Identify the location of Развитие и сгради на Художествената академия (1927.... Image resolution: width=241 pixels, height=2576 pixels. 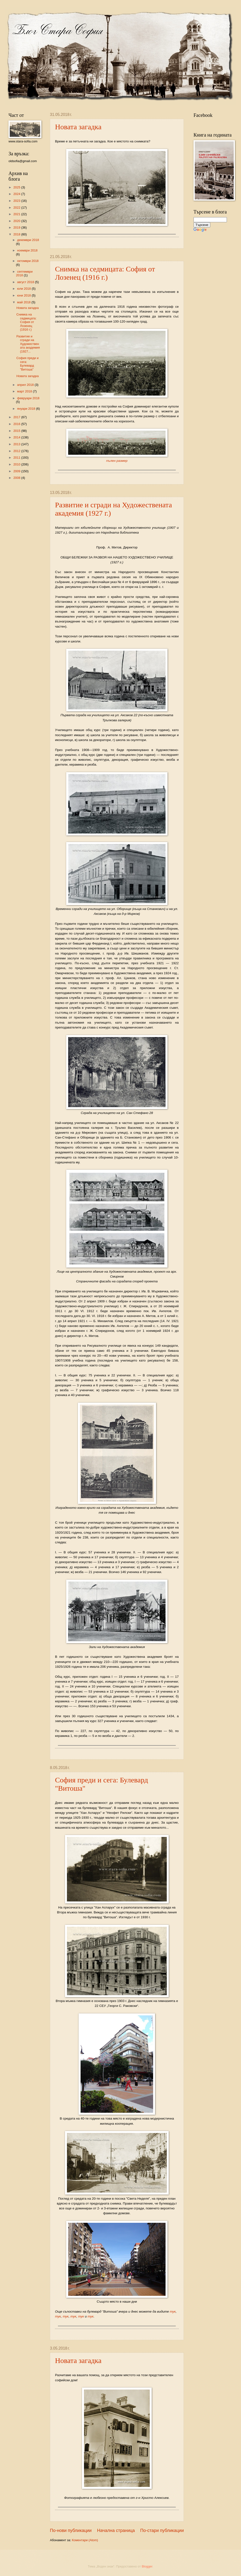
(28, 343).